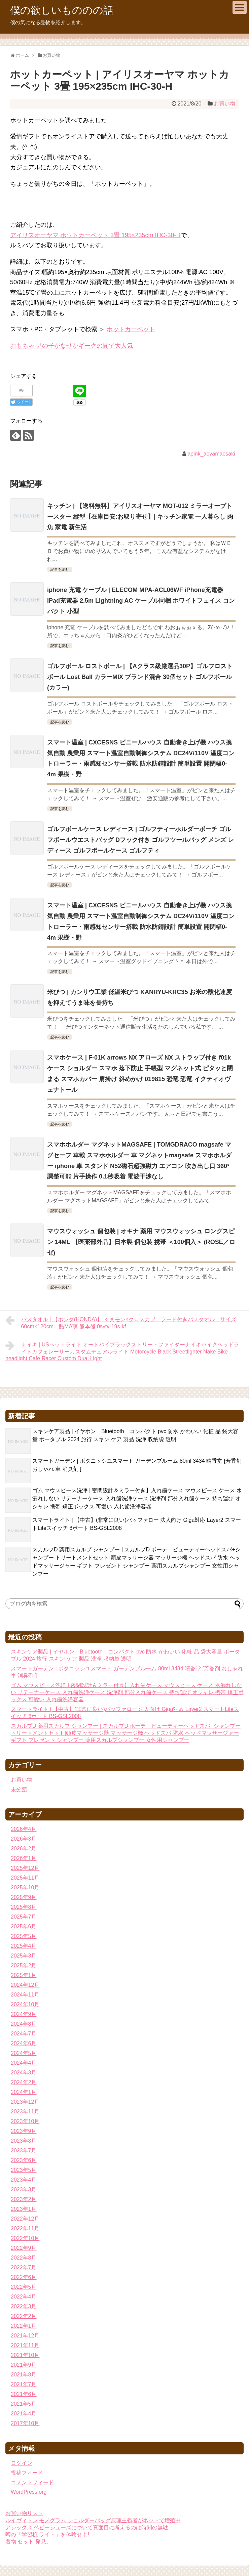 This screenshot has width=249, height=2576. Describe the element at coordinates (24, 2384) in the screenshot. I see `2021年7月` at that location.